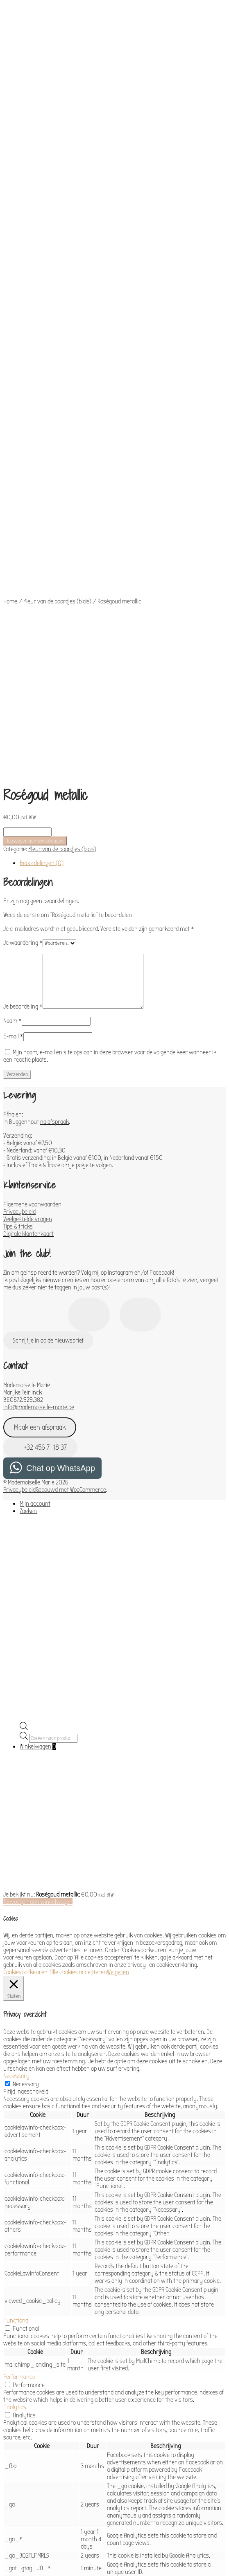 This screenshot has width=229, height=2576. Describe the element at coordinates (25, 1619) in the screenshot. I see `Cookievoorkeuren [button]` at that location.